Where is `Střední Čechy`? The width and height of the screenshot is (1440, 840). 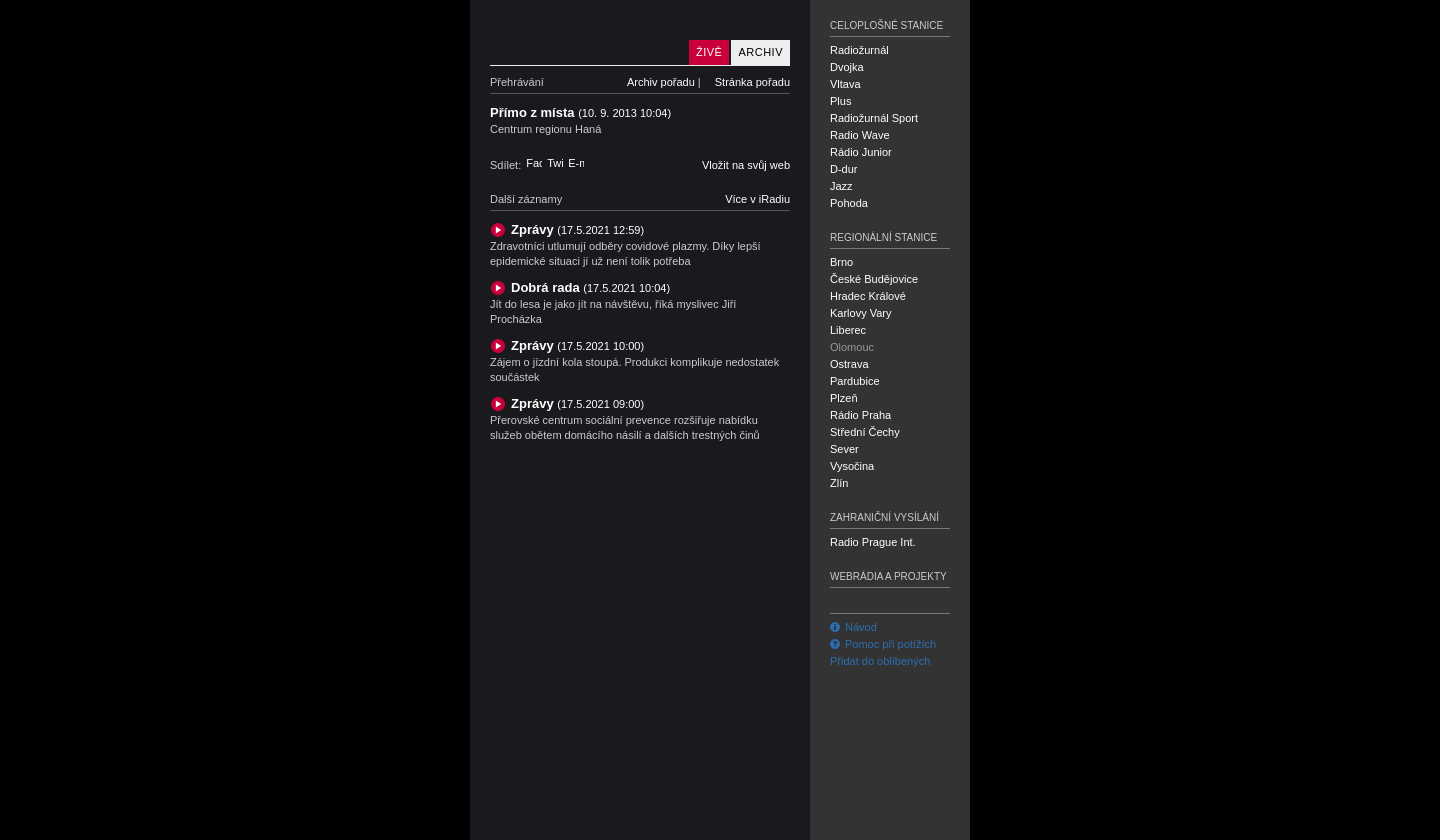
Střední Čechy is located at coordinates (865, 432).